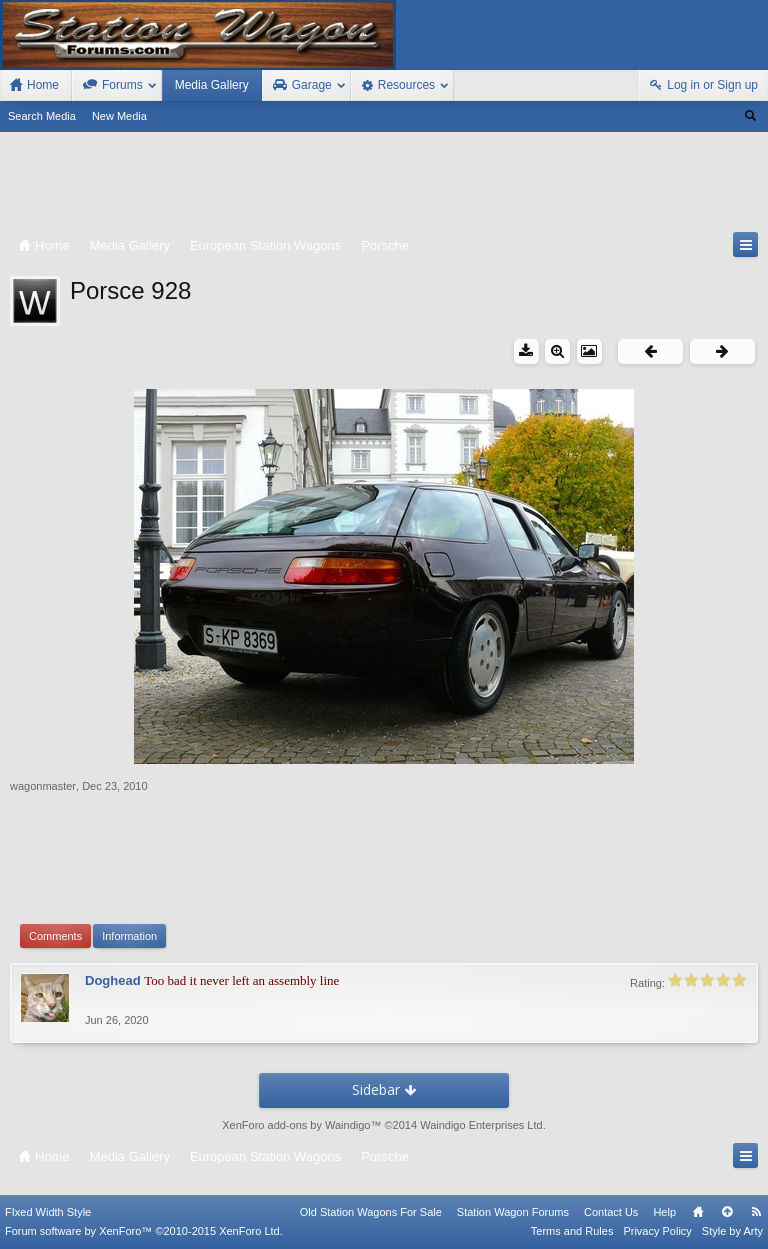 The image size is (768, 1249). What do you see at coordinates (481, 1125) in the screenshot?
I see `Waindigo Enterprises Ltd` at bounding box center [481, 1125].